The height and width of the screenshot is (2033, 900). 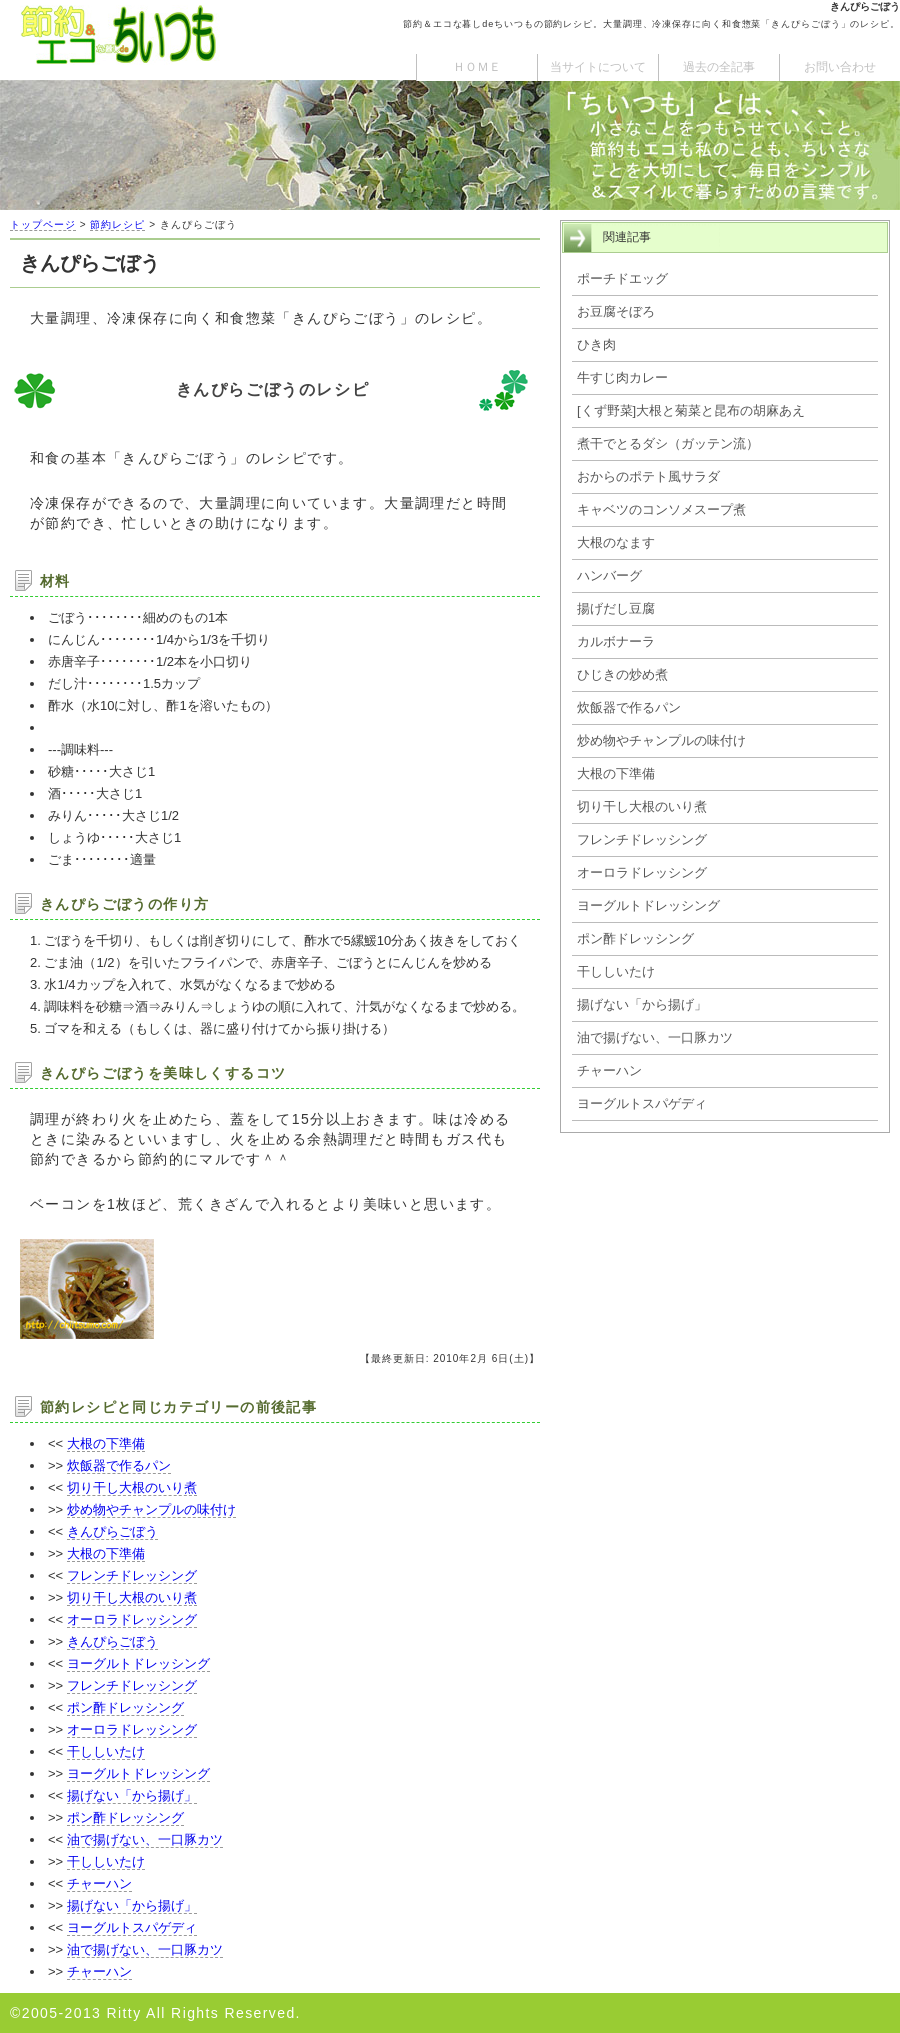 I want to click on 炊飯器で作るパン, so click(x=119, y=1465).